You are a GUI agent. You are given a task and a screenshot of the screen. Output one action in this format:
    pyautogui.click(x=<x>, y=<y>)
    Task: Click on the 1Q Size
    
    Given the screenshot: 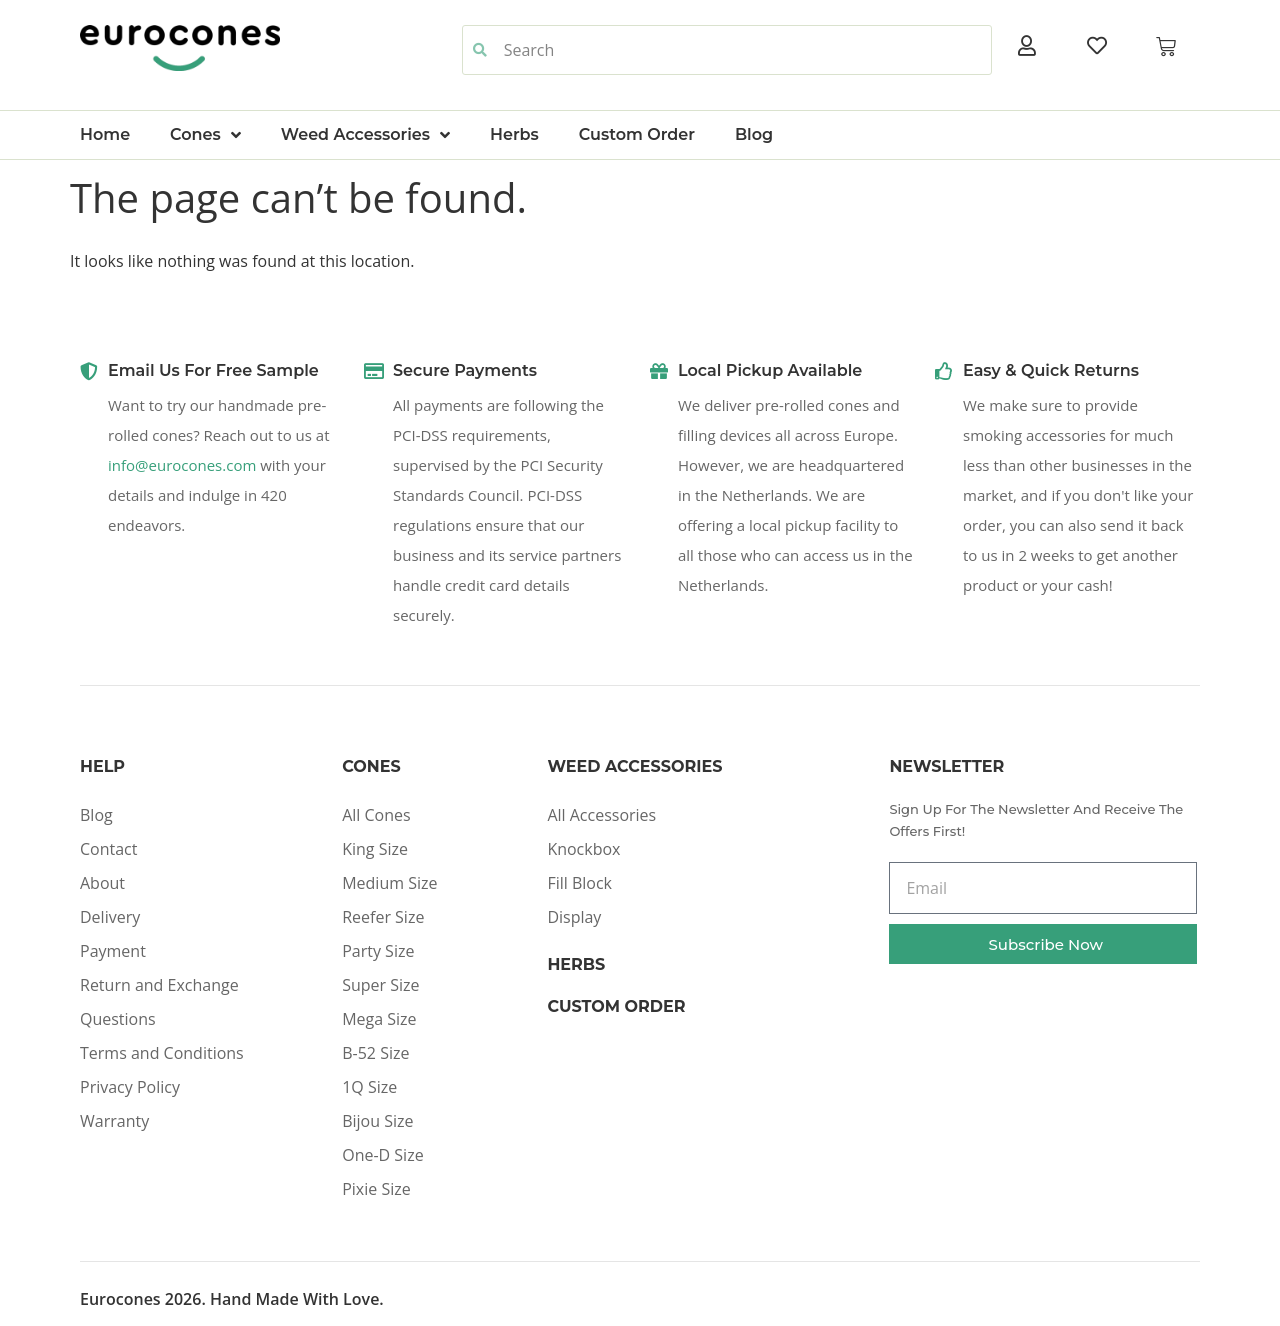 What is the action you would take?
    pyautogui.click(x=369, y=1087)
    